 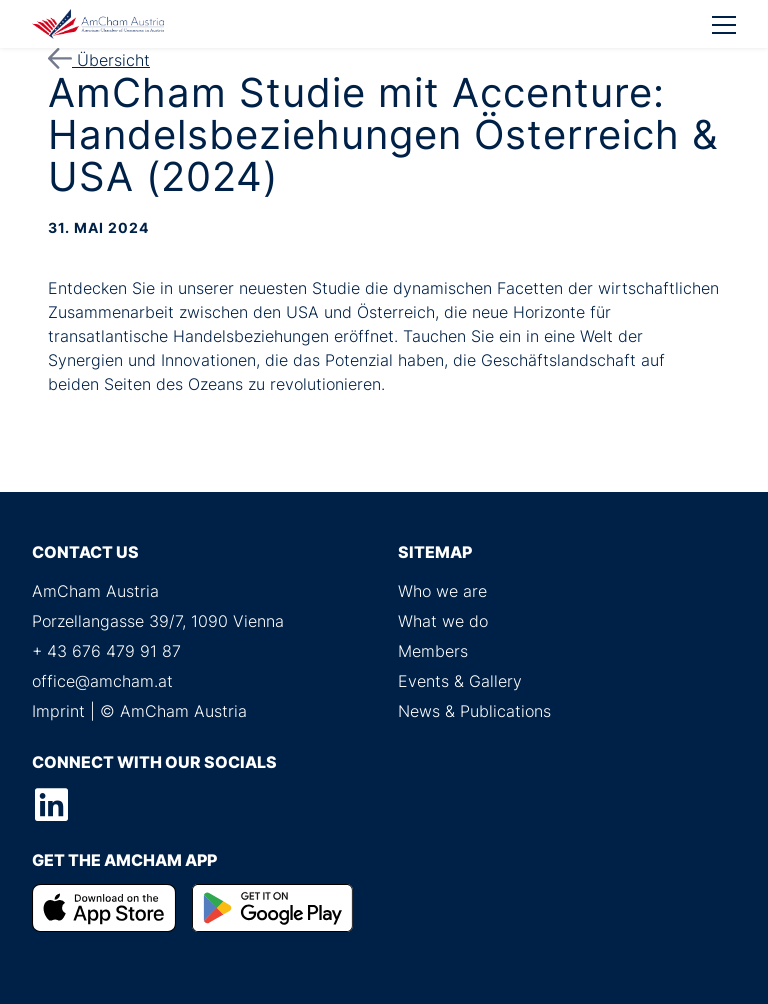 What do you see at coordinates (58, 711) in the screenshot?
I see `Imprint` at bounding box center [58, 711].